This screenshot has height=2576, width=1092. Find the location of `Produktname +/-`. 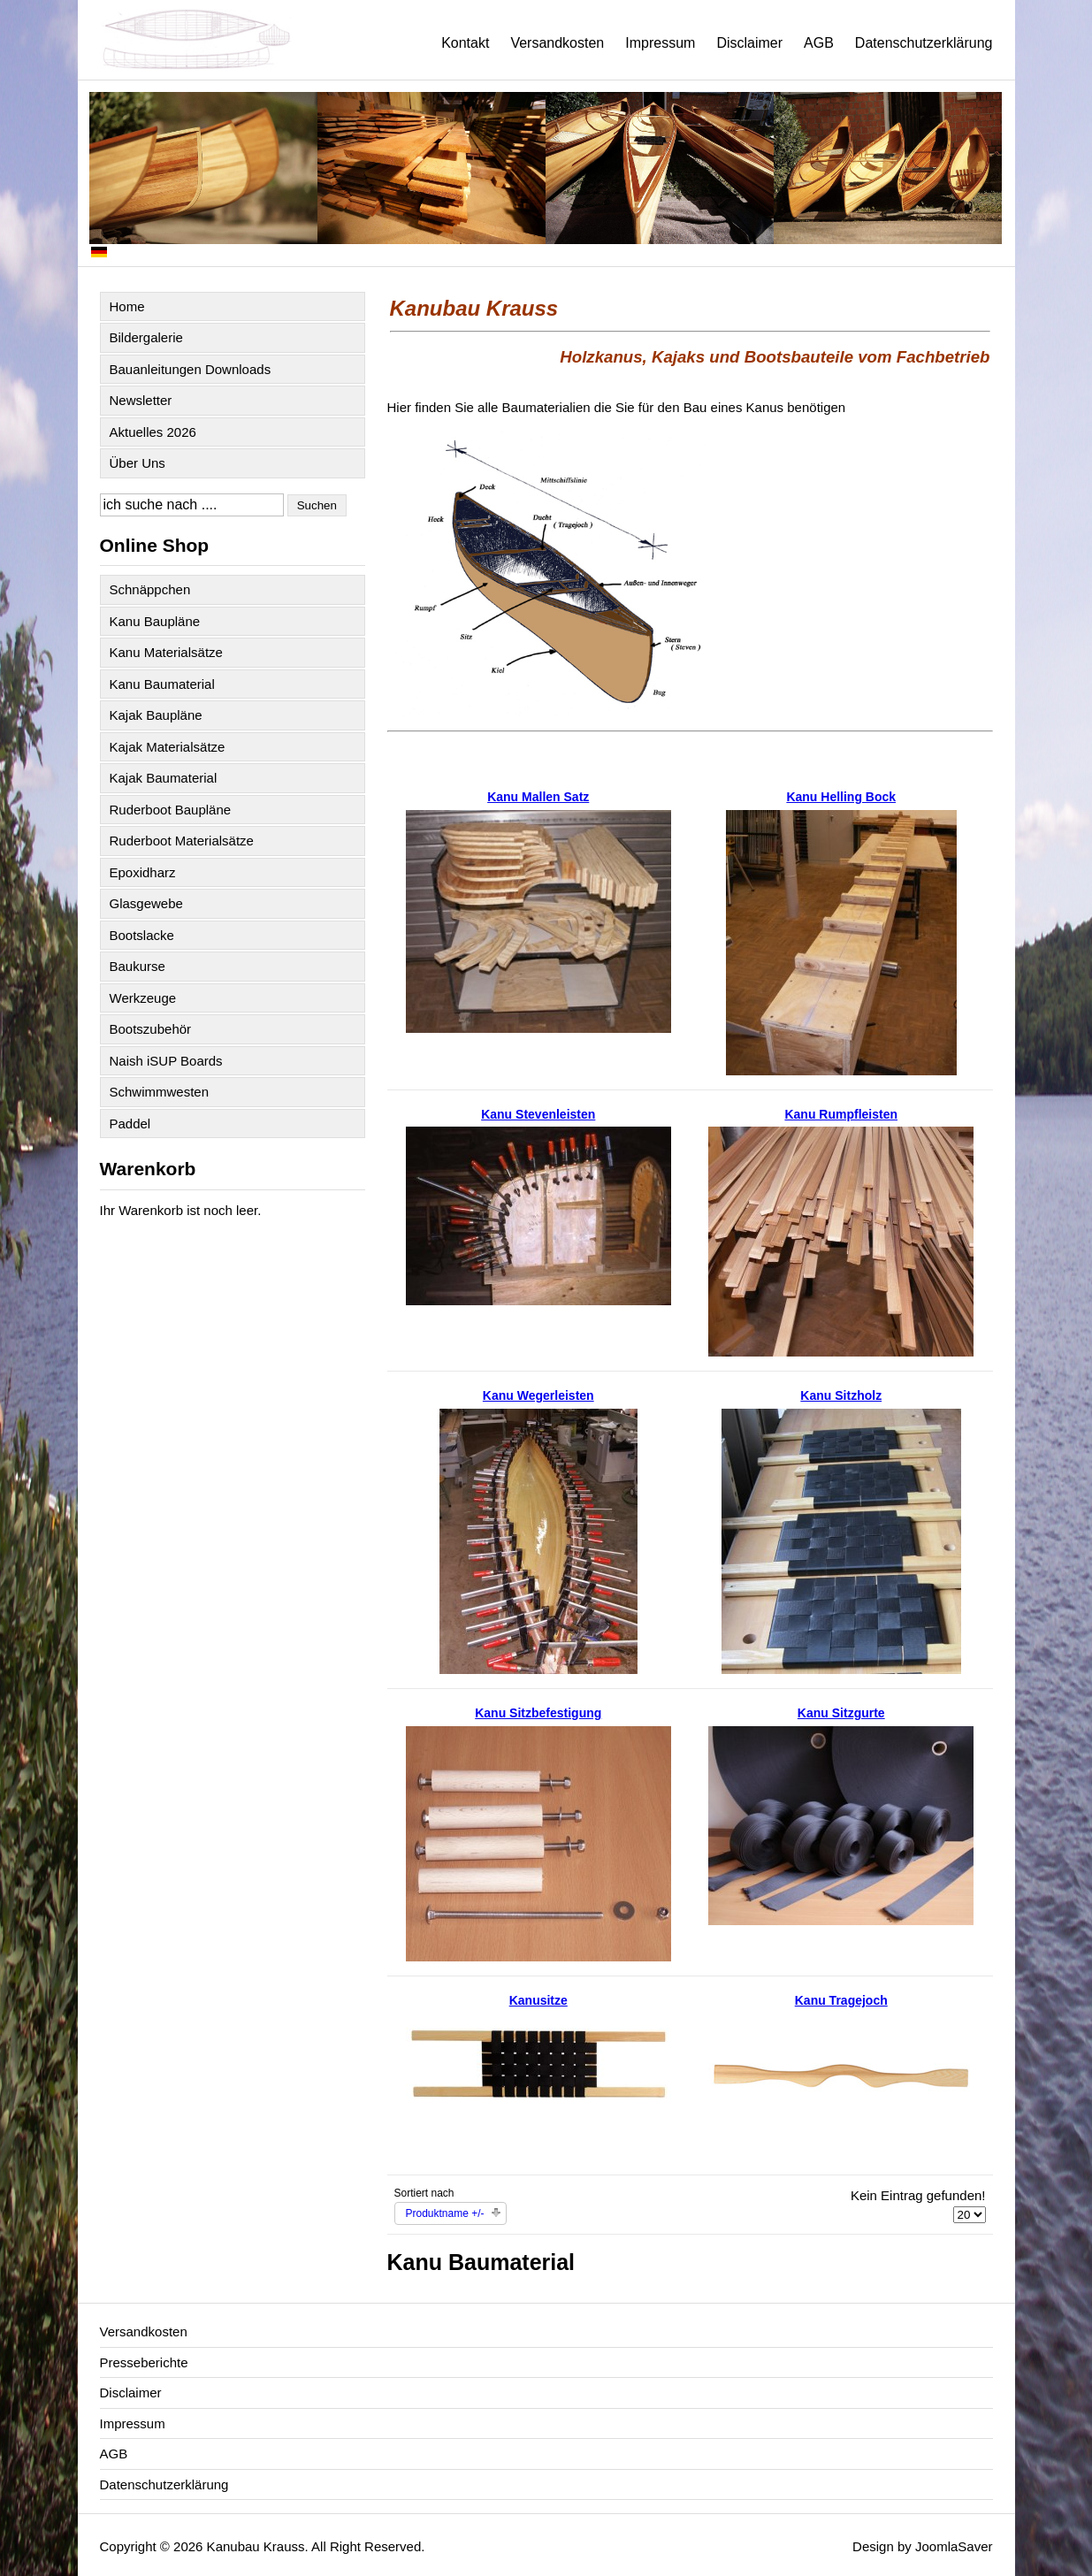

Produktname +/- is located at coordinates (445, 2213).